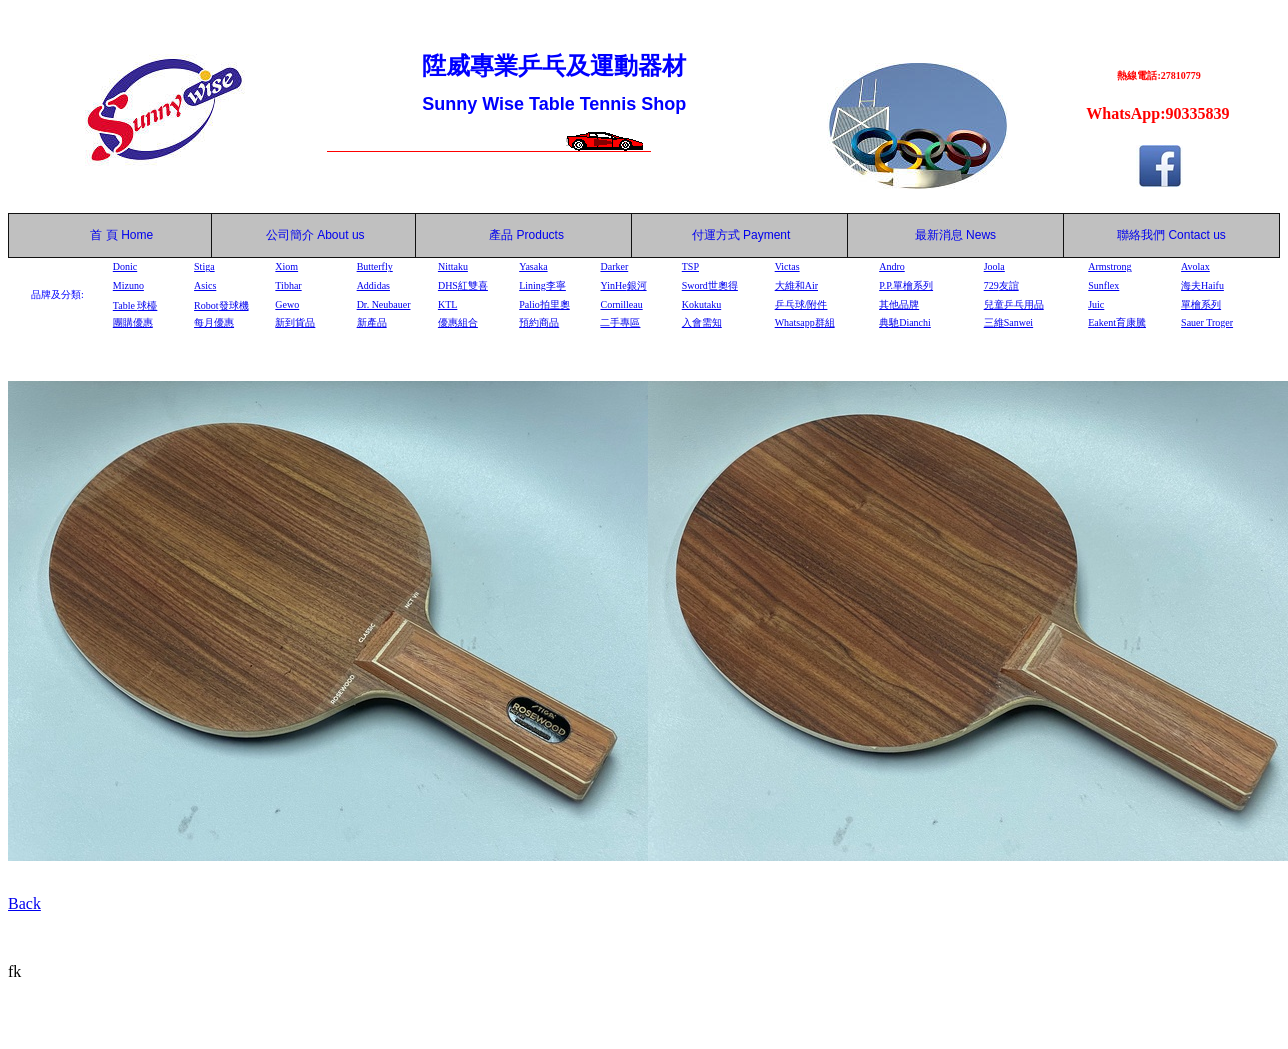 This screenshot has height=1049, width=1288. What do you see at coordinates (295, 322) in the screenshot?
I see `新到貨品` at bounding box center [295, 322].